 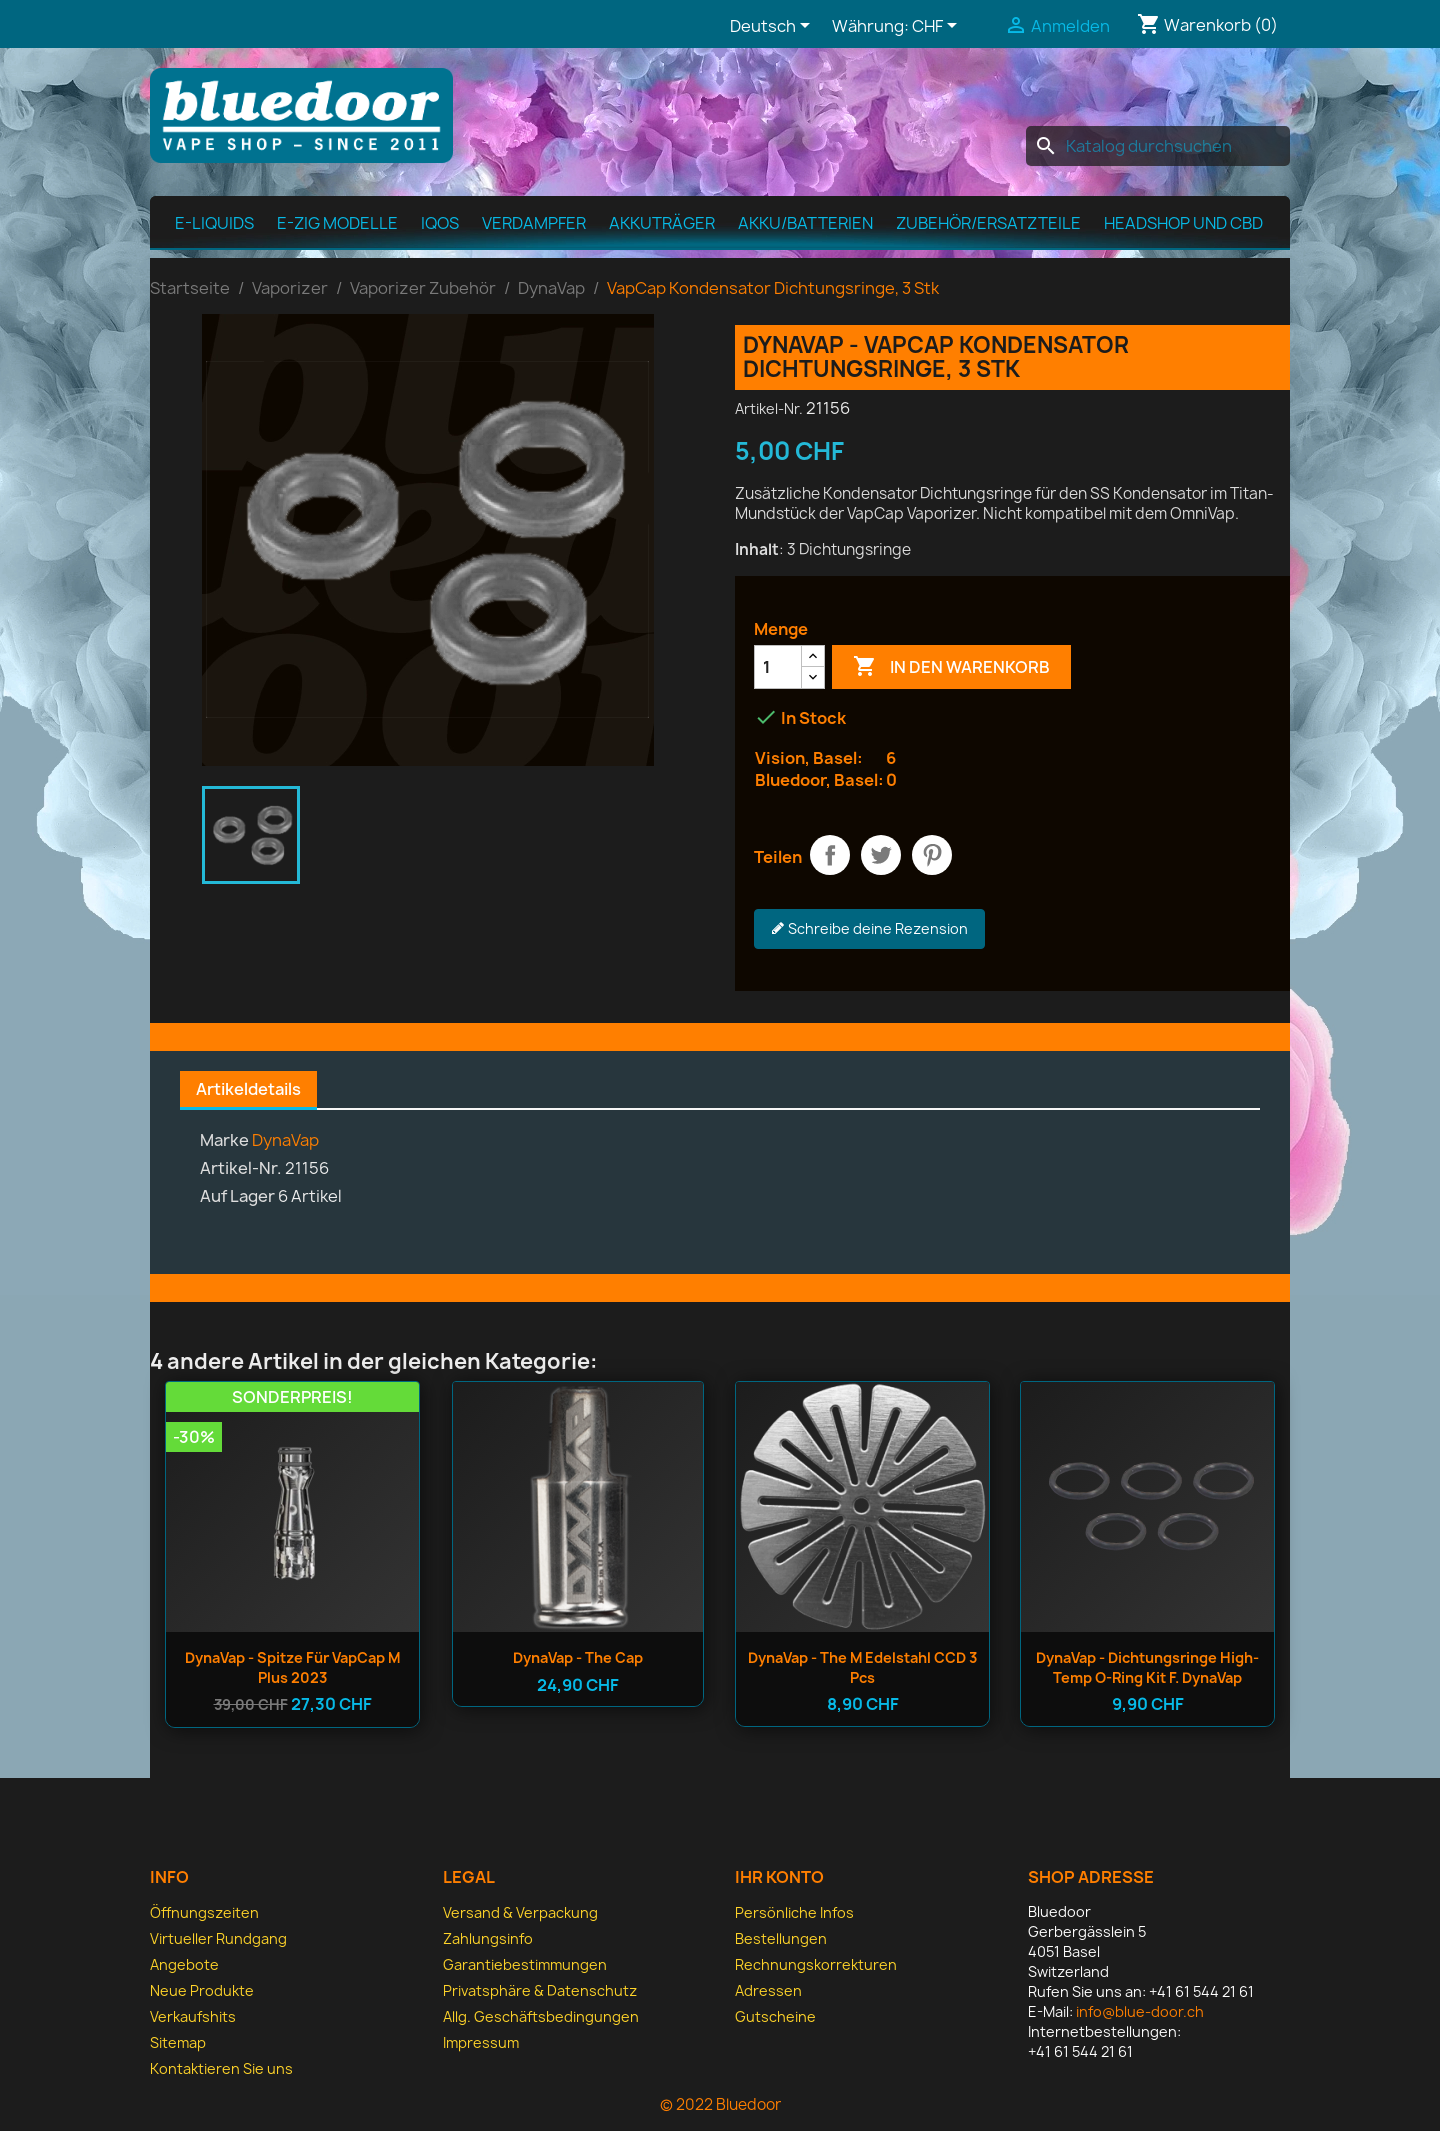 What do you see at coordinates (520, 1912) in the screenshot?
I see `Versand & Verpackung` at bounding box center [520, 1912].